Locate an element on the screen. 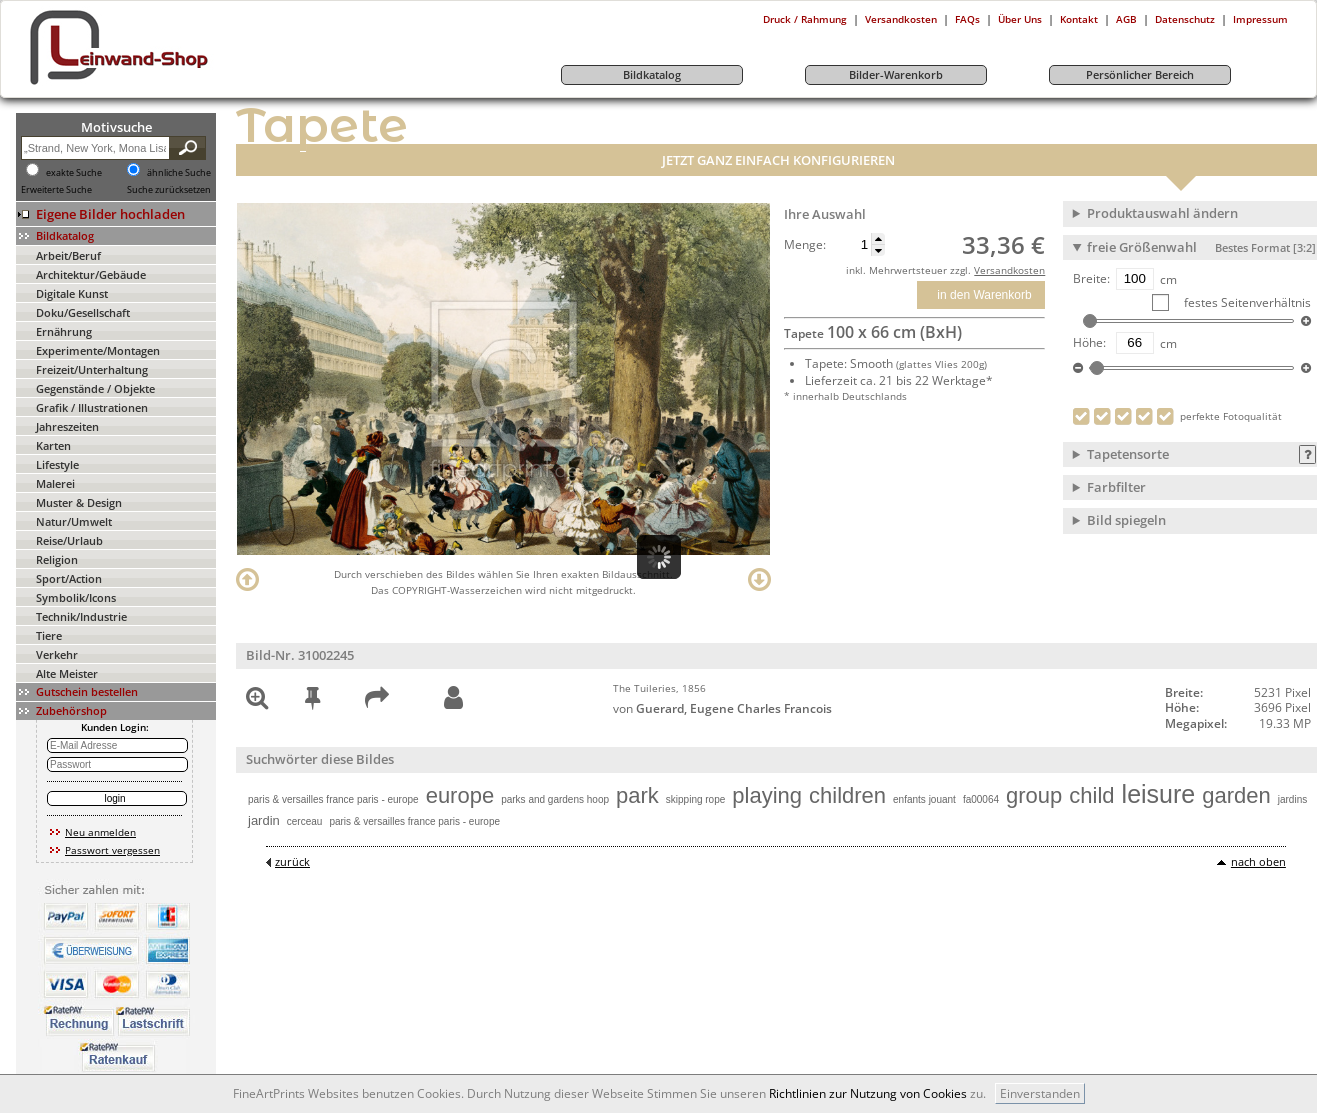 The image size is (1317, 1113). exakte Suche is located at coordinates (74, 173).